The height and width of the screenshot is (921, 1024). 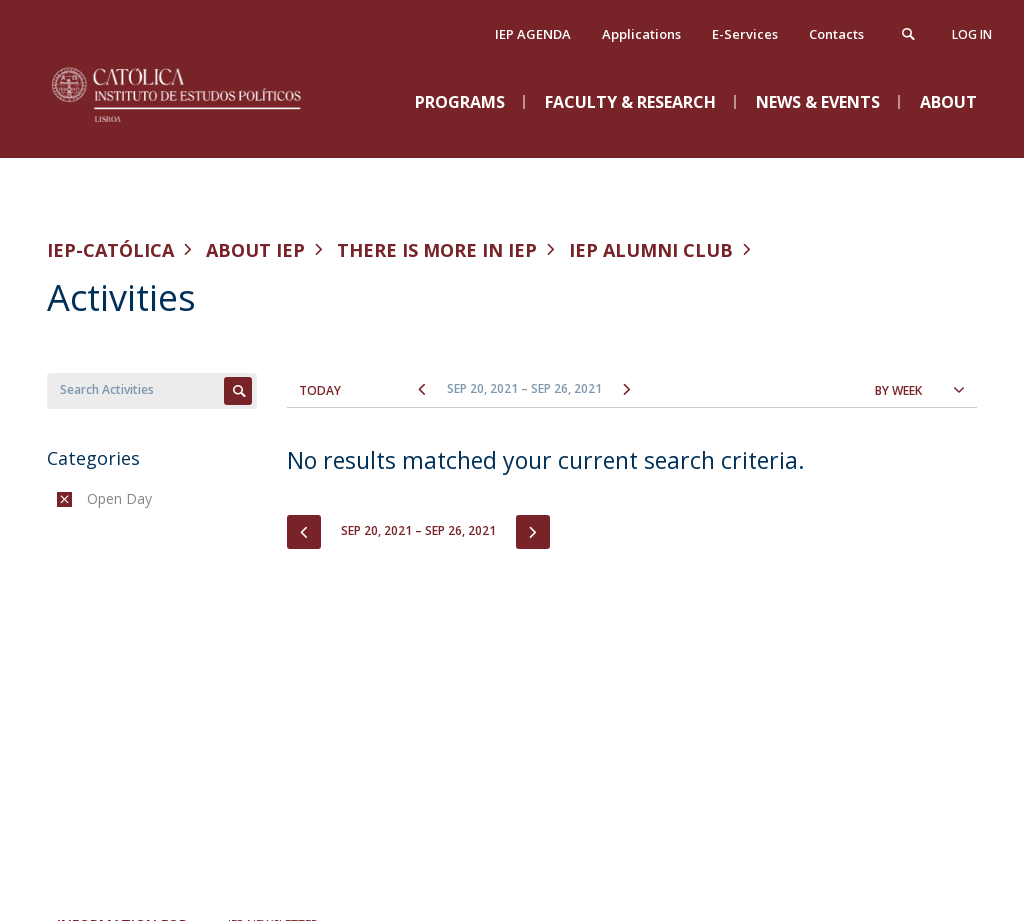 What do you see at coordinates (972, 34) in the screenshot?
I see `Log in` at bounding box center [972, 34].